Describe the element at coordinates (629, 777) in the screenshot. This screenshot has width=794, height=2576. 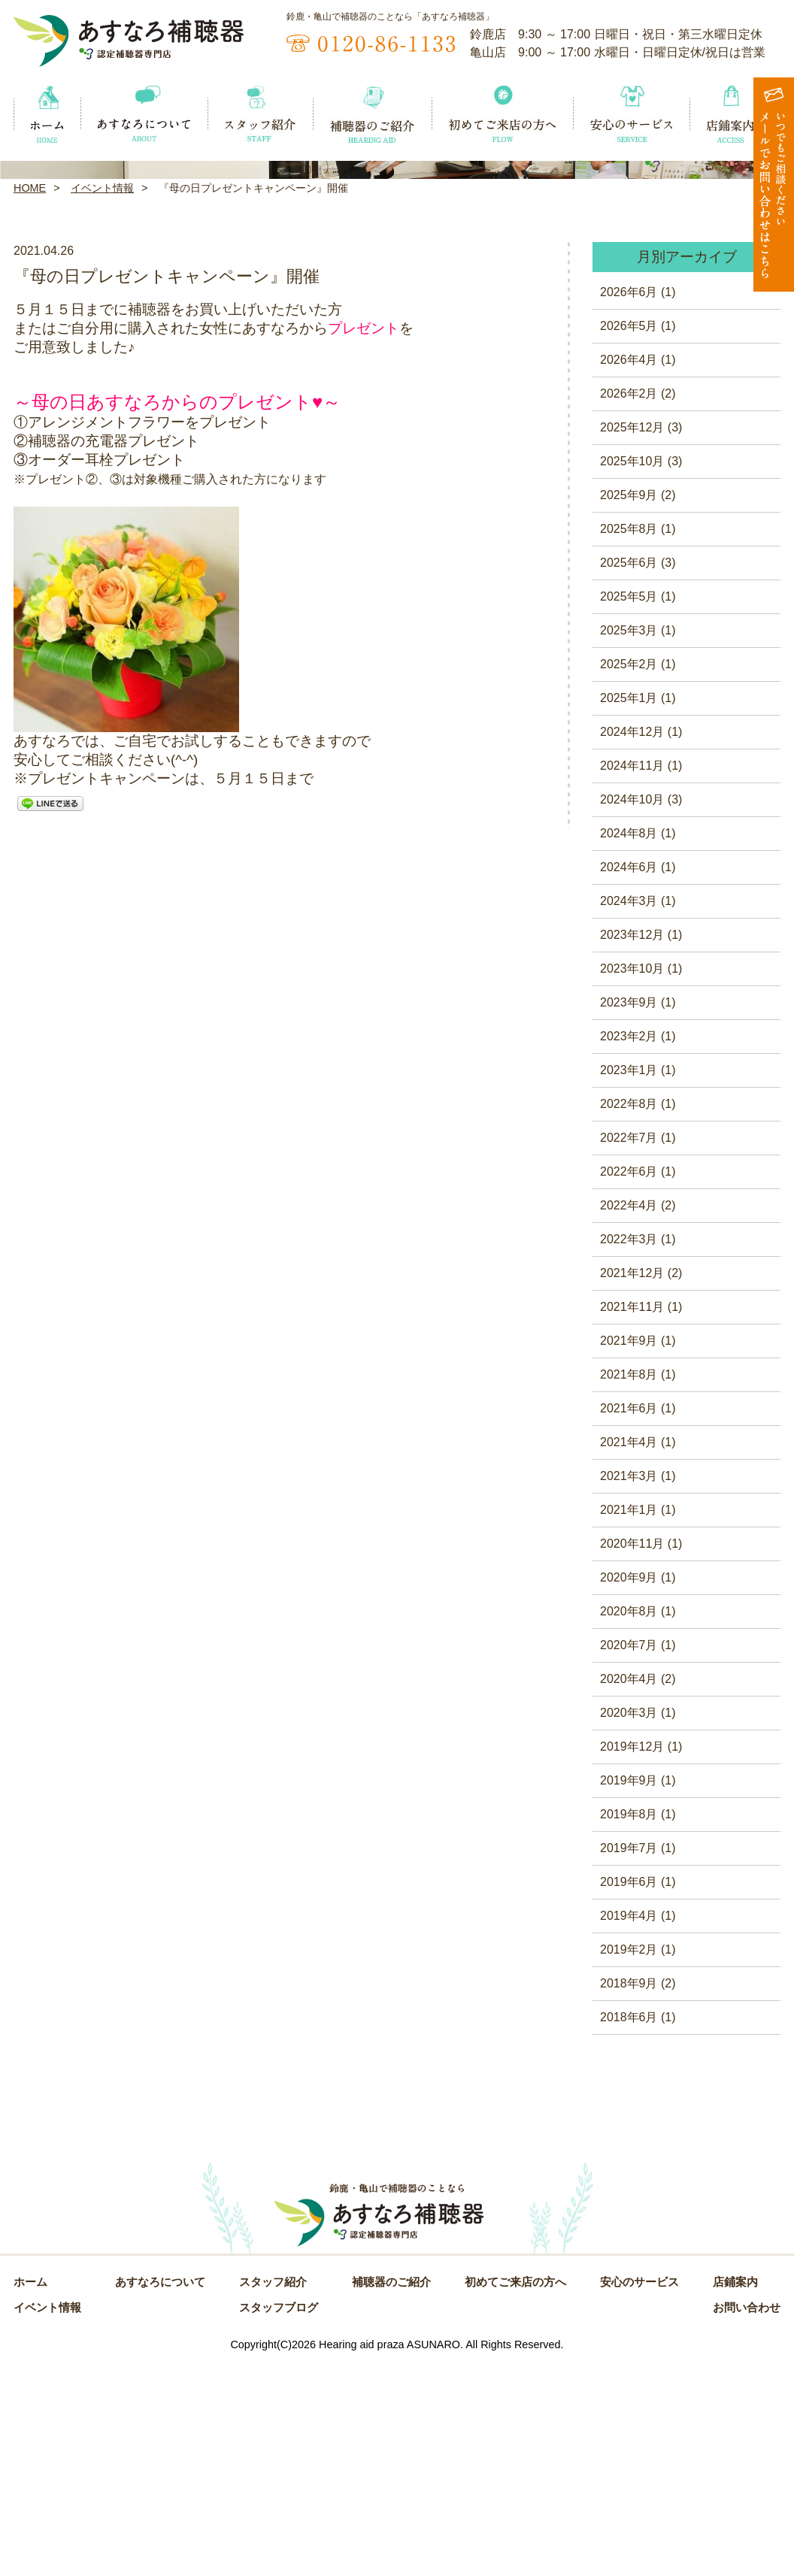
I see `2025年6月` at that location.